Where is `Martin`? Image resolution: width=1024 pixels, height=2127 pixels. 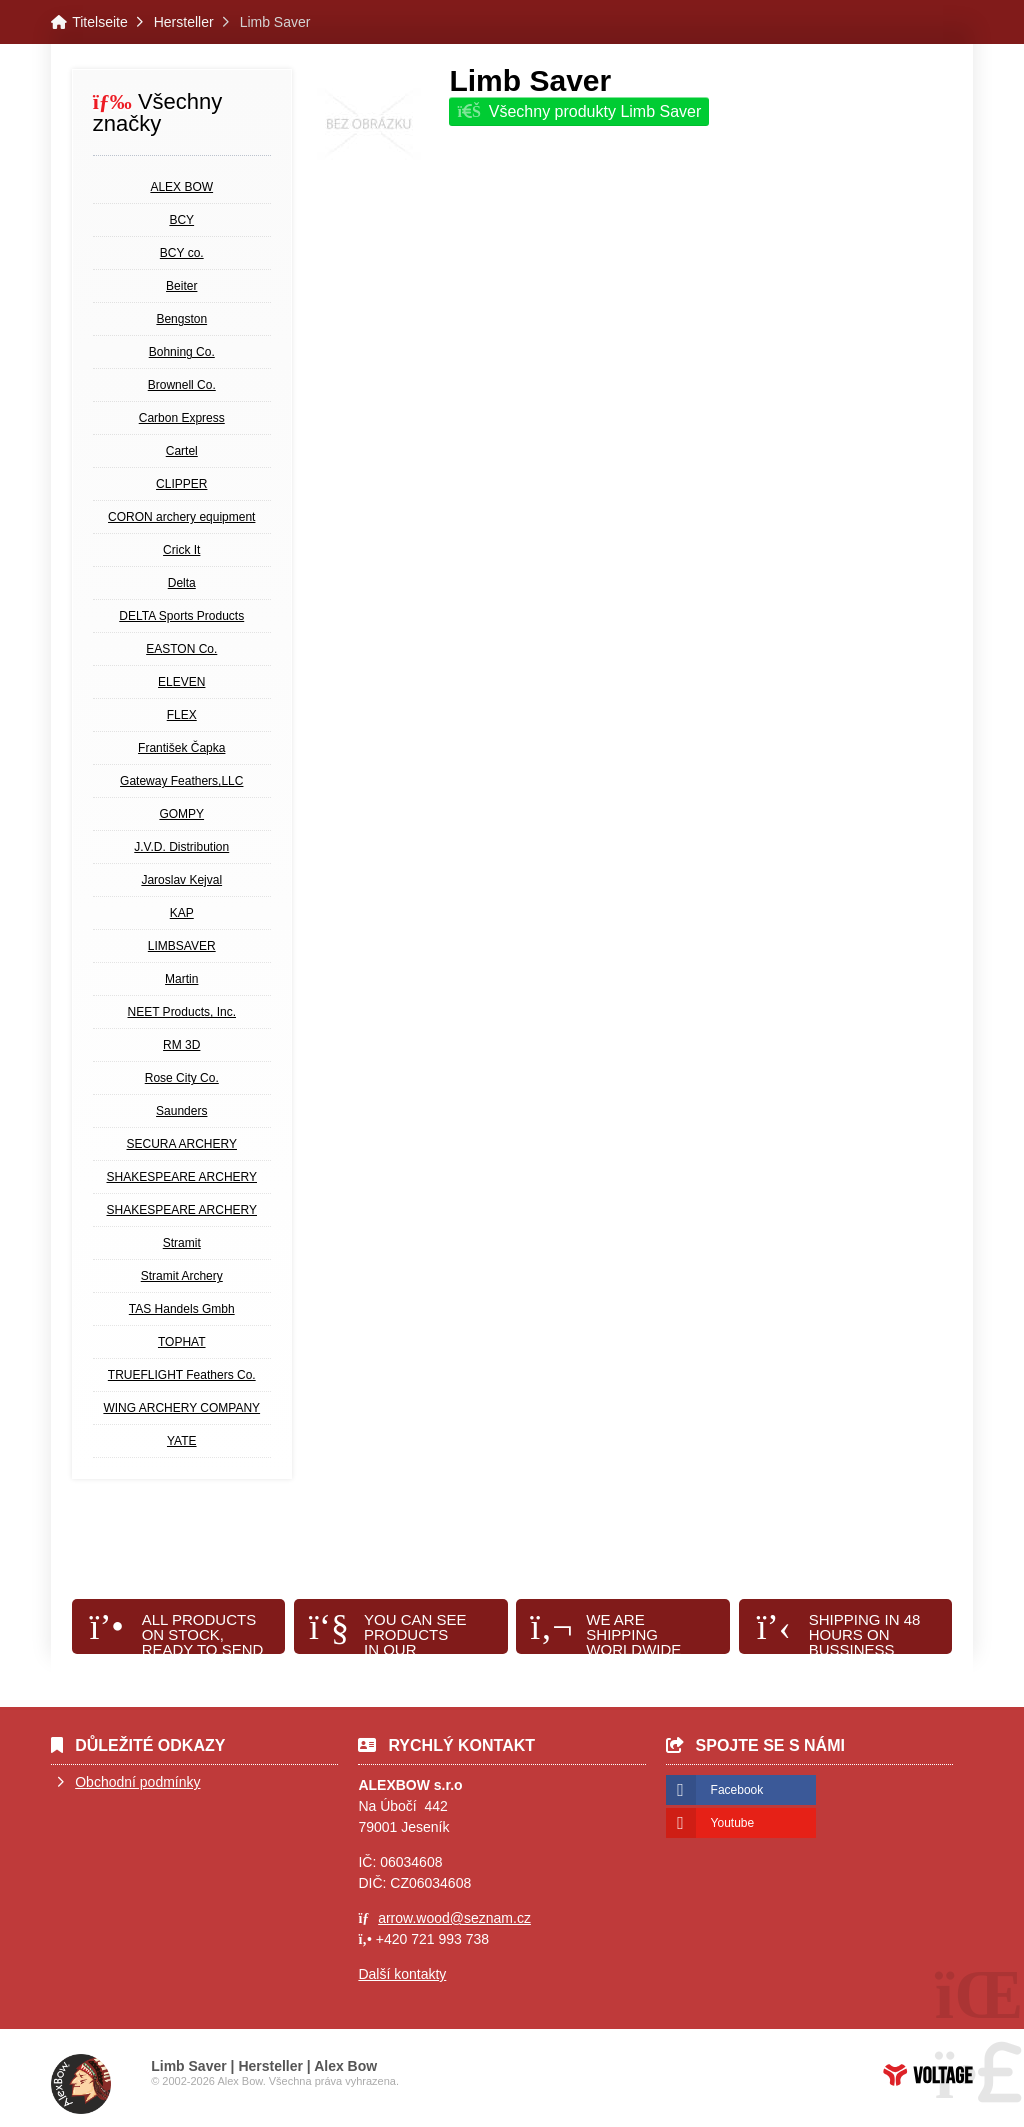
Martin is located at coordinates (181, 979).